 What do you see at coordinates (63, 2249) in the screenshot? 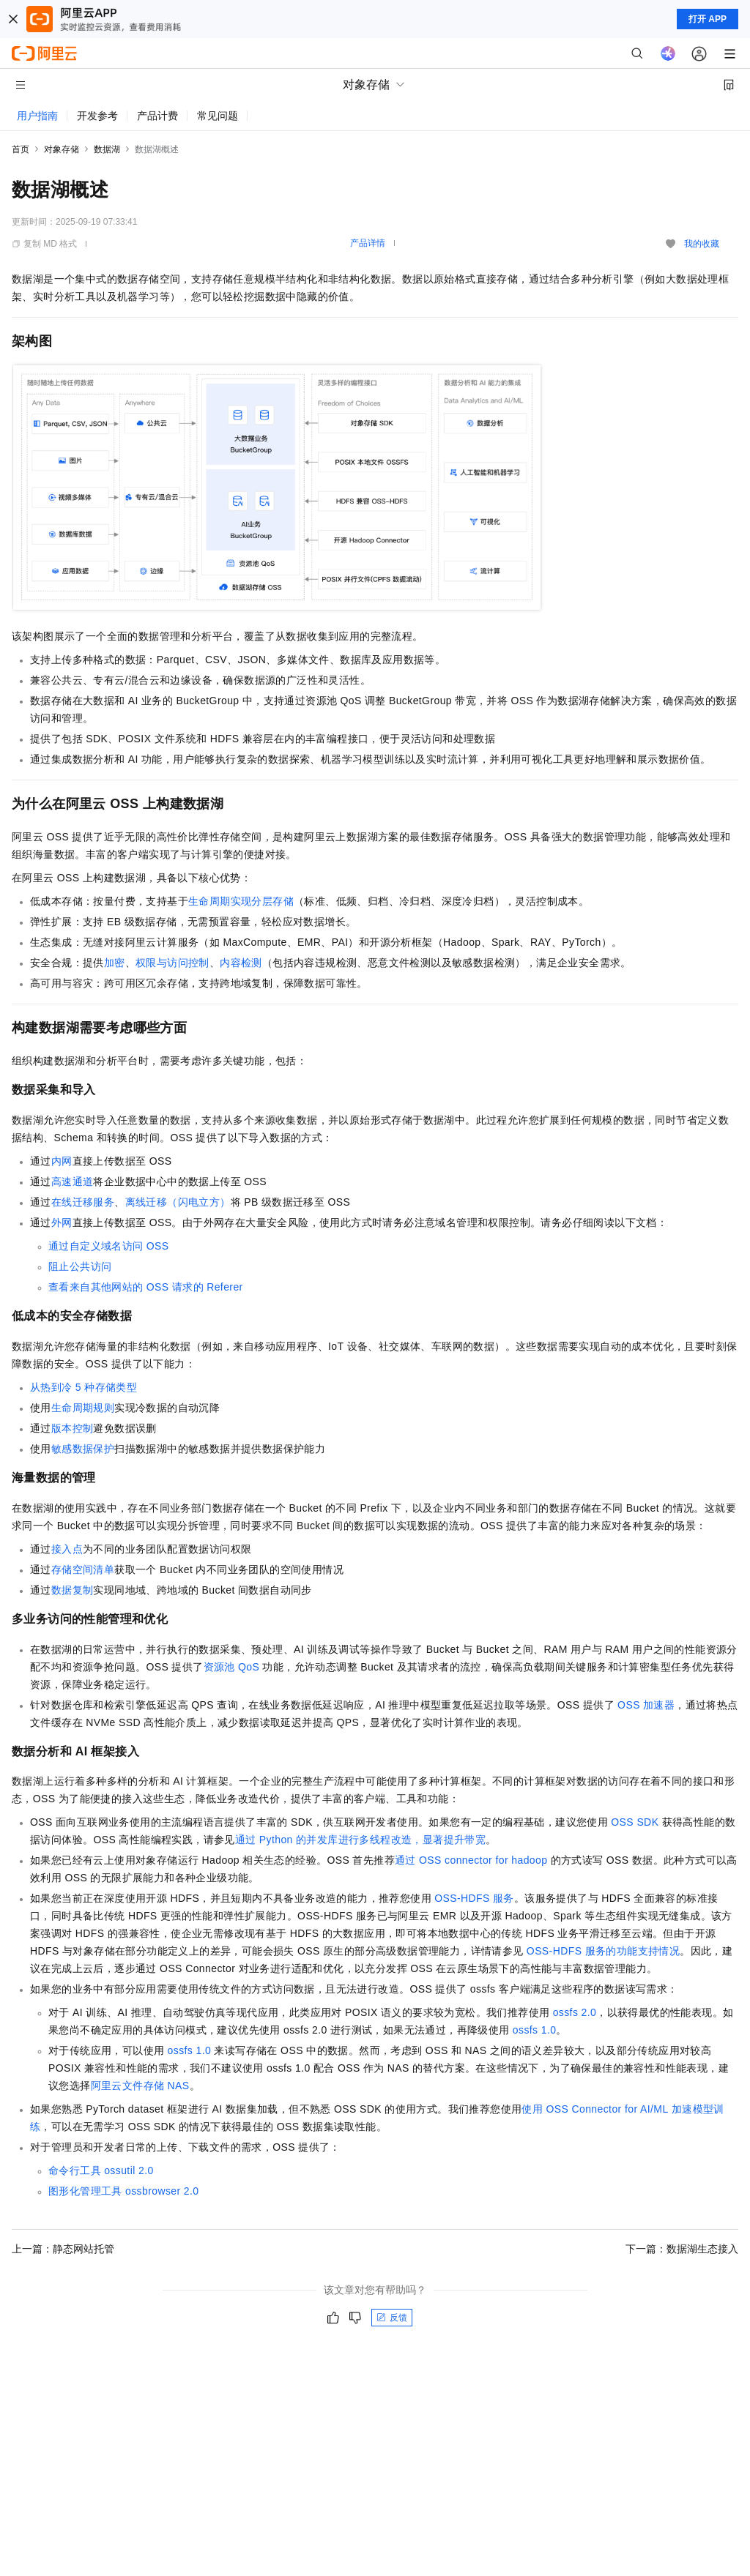
I see `上一篇：静态网站托管` at bounding box center [63, 2249].